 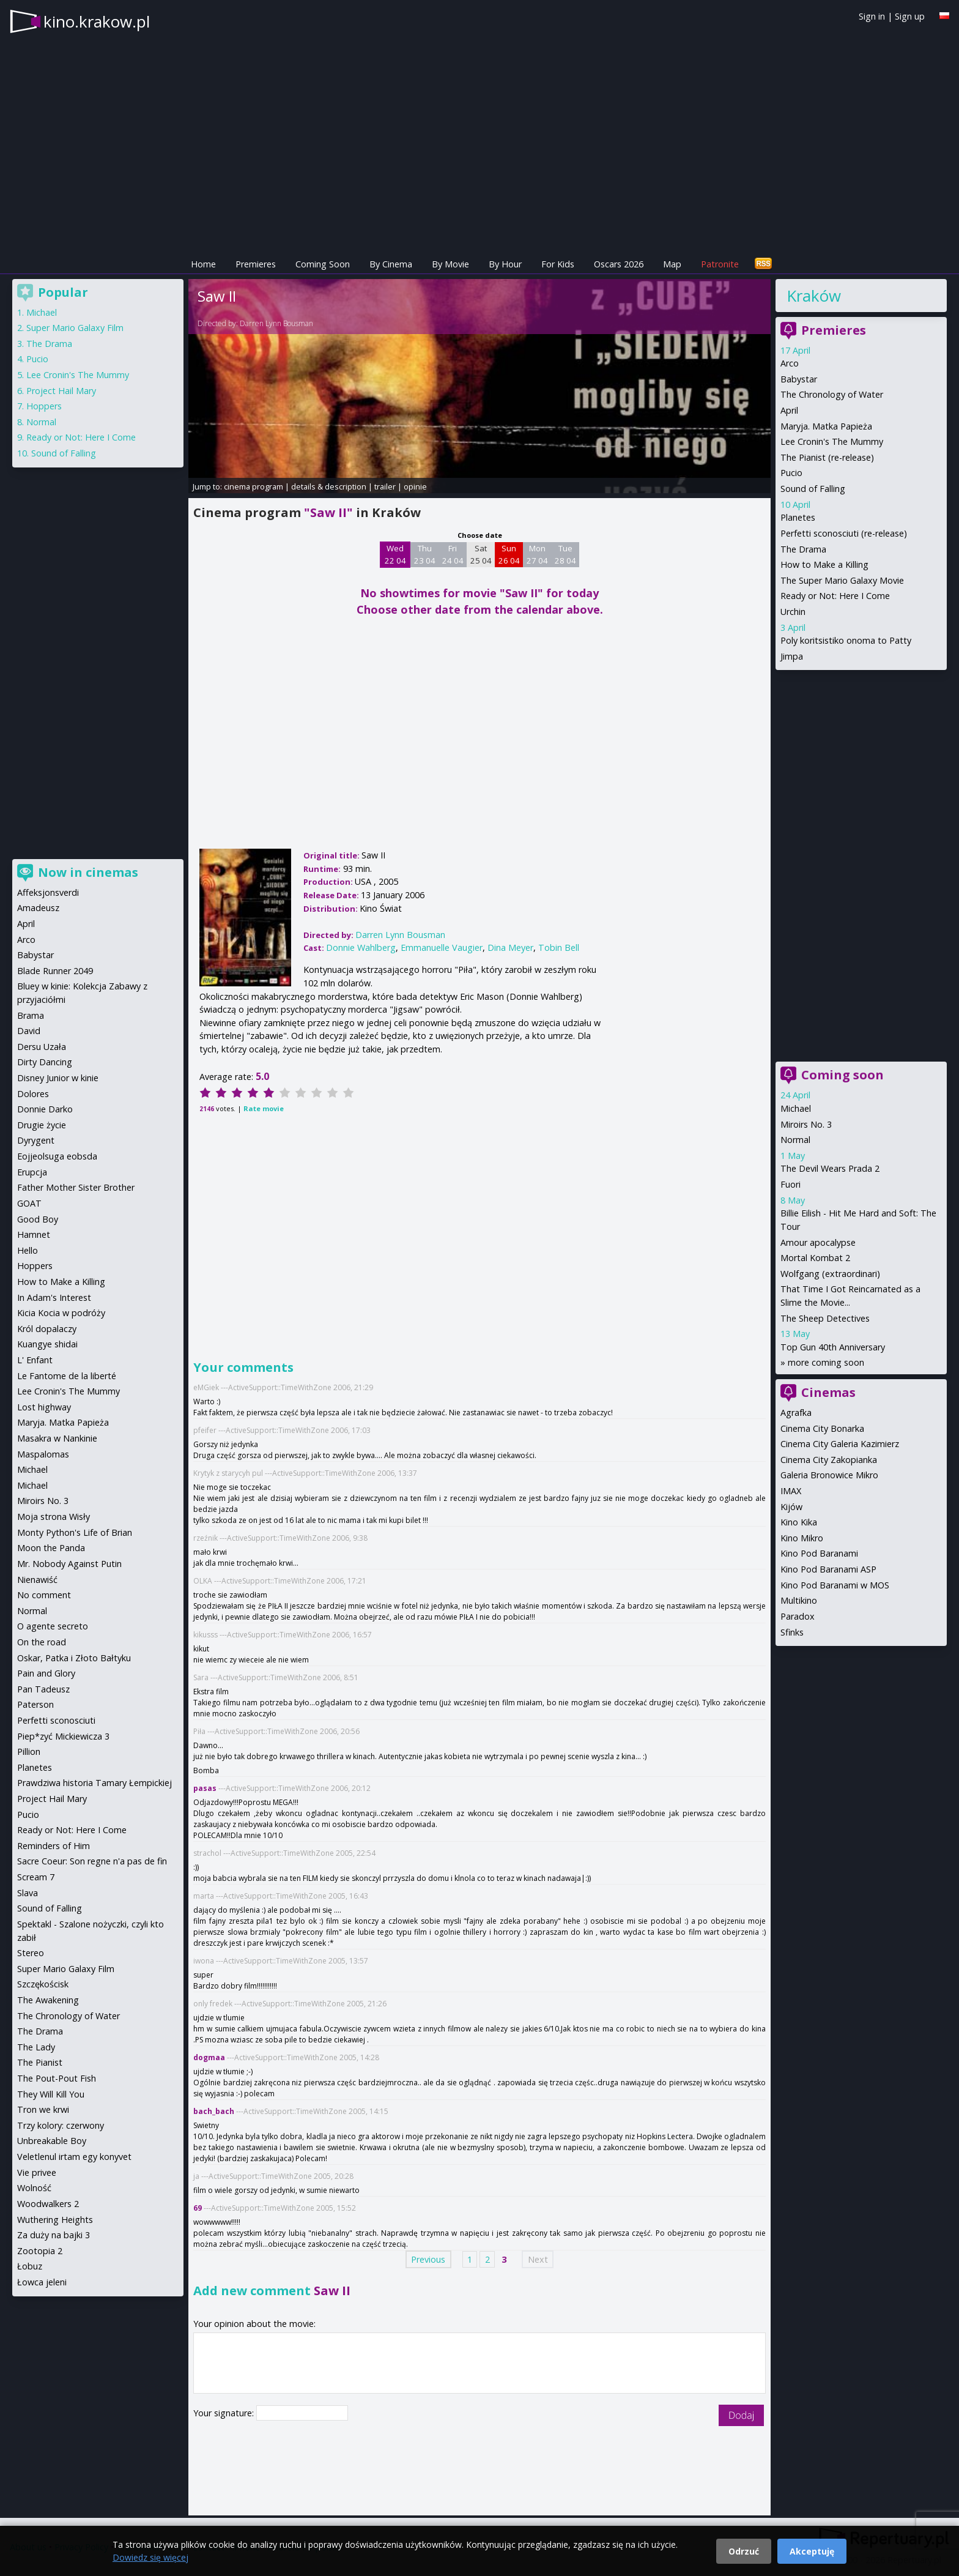 What do you see at coordinates (814, 296) in the screenshot?
I see `Kraków` at bounding box center [814, 296].